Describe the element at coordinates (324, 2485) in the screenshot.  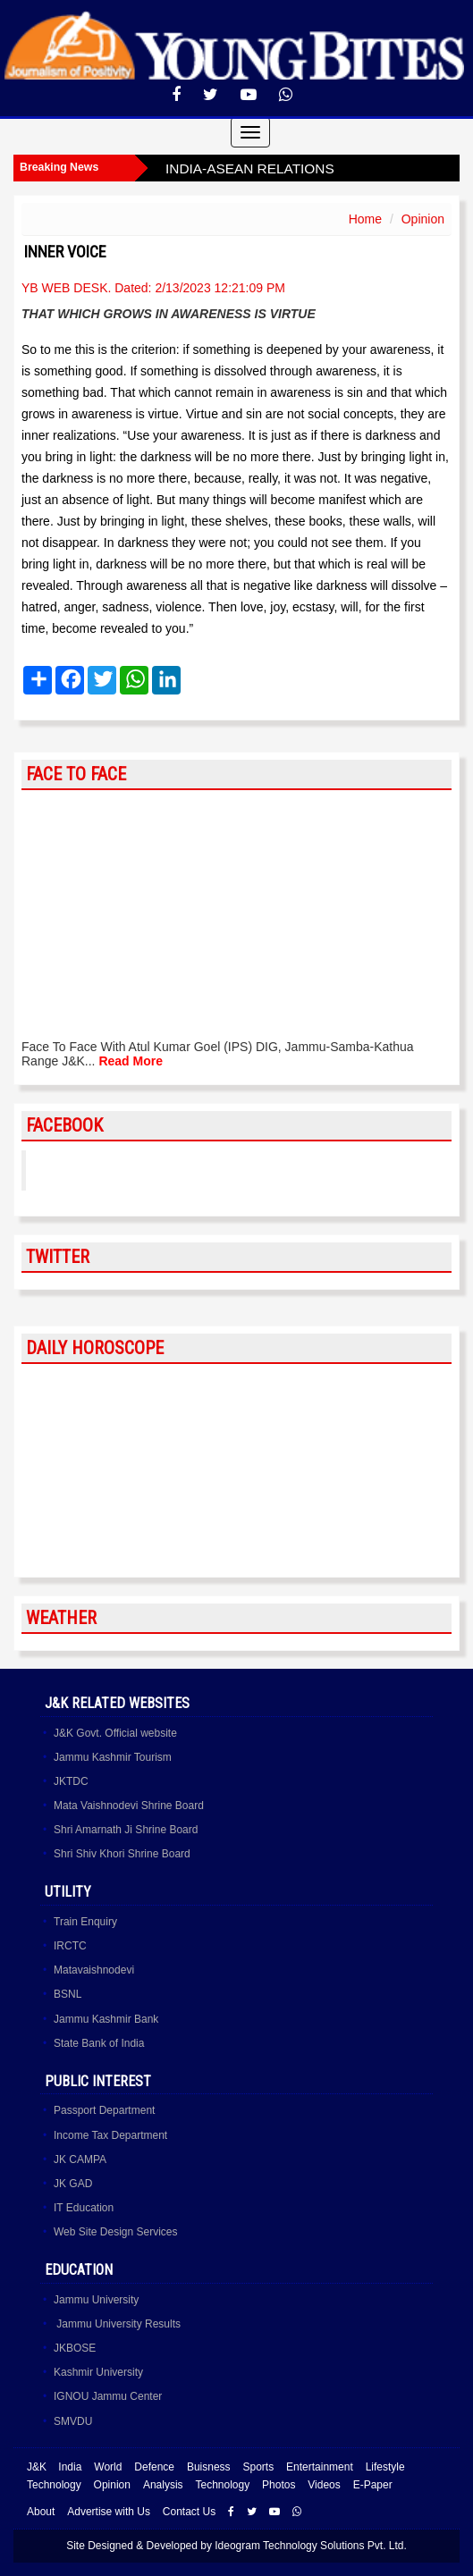
I see `Videos` at that location.